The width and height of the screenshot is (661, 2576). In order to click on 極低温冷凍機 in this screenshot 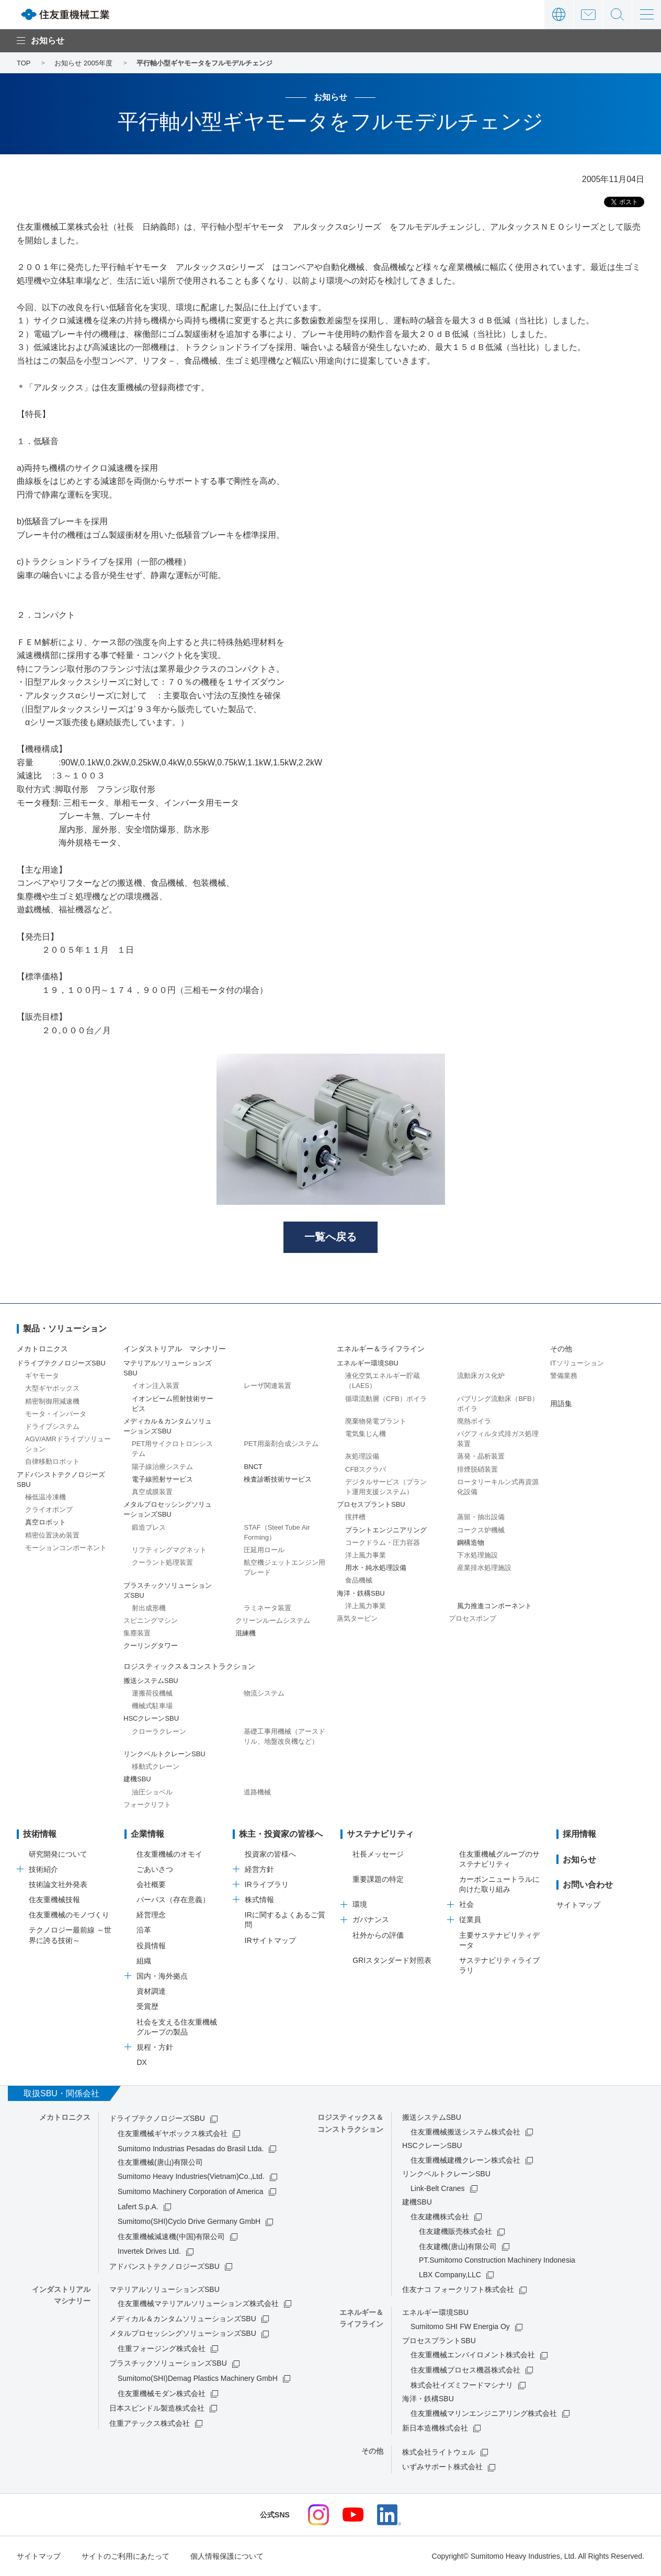, I will do `click(45, 1497)`.